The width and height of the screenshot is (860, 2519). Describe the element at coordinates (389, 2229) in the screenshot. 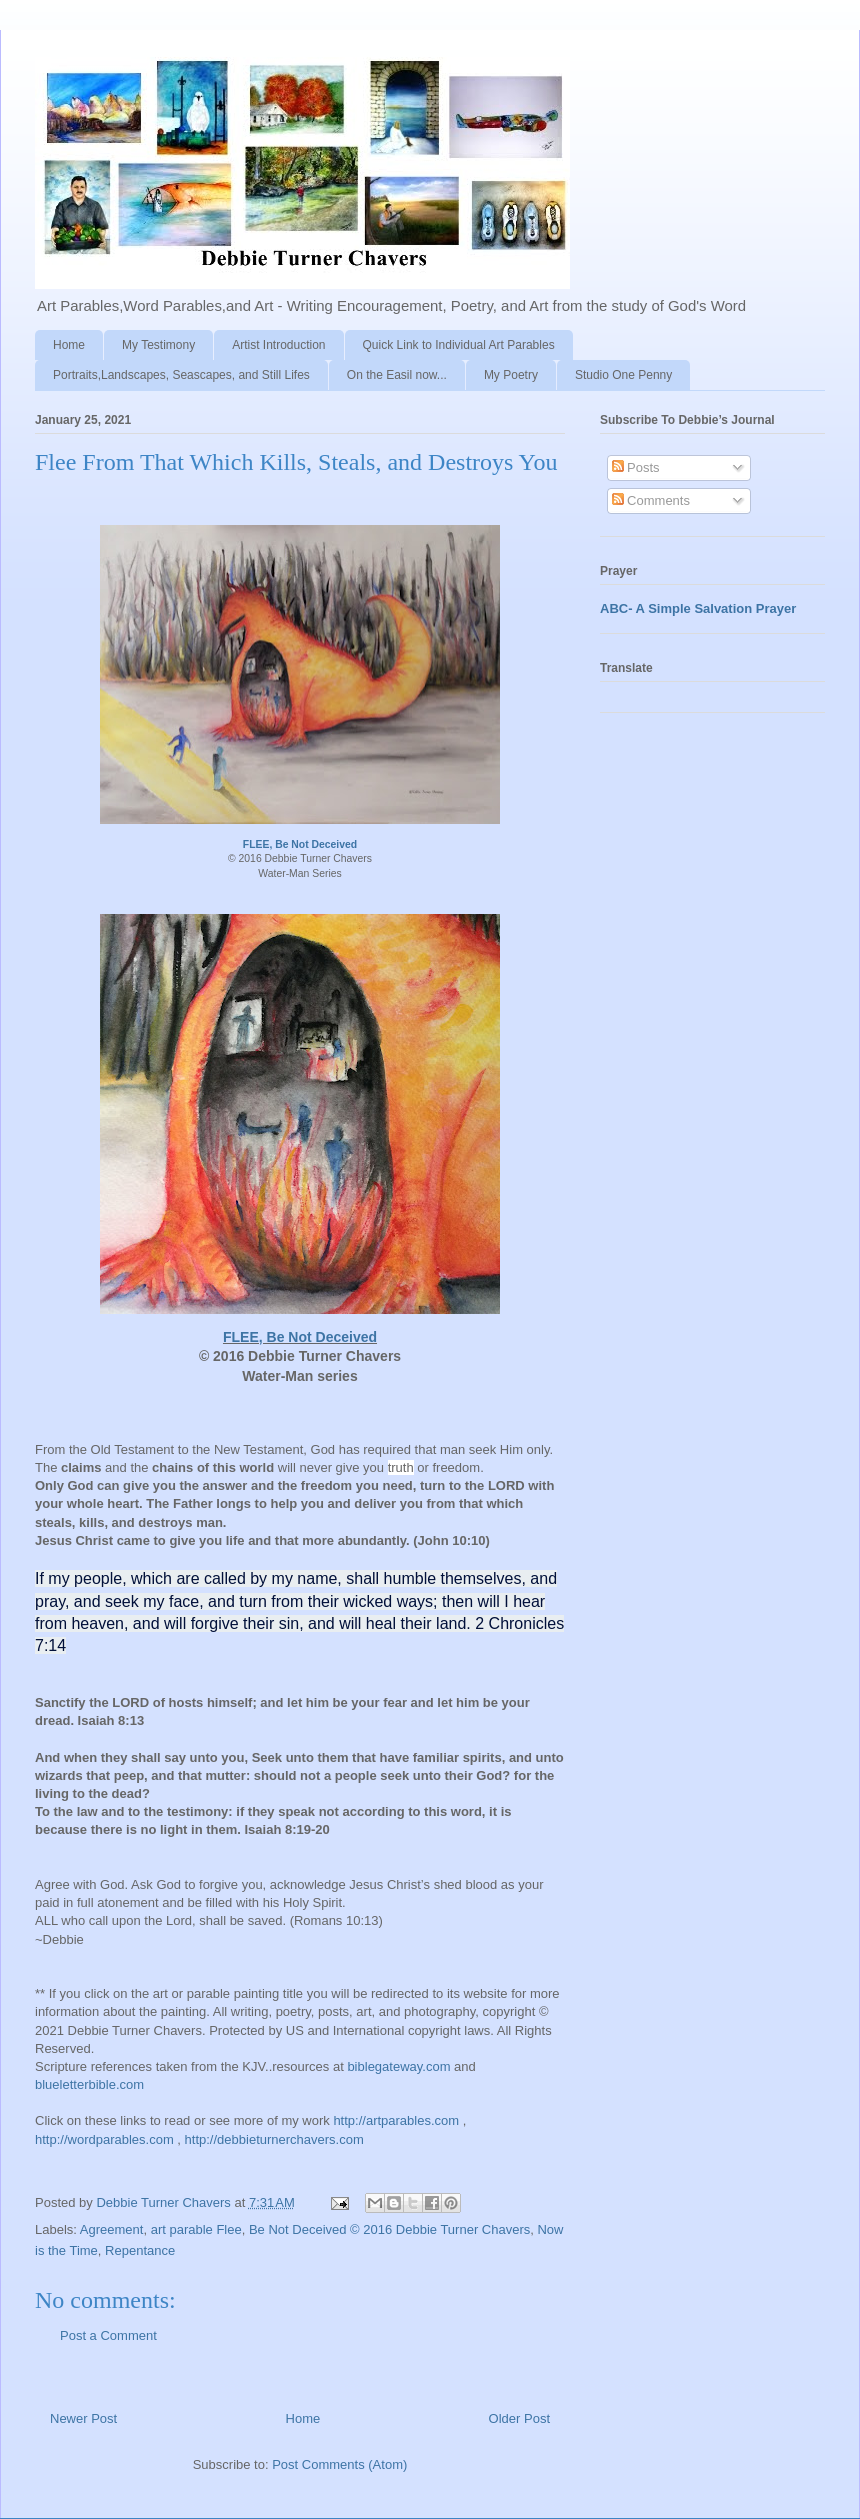

I see `Be Not Deceived © 2016 Debbie Turner Chavers` at that location.